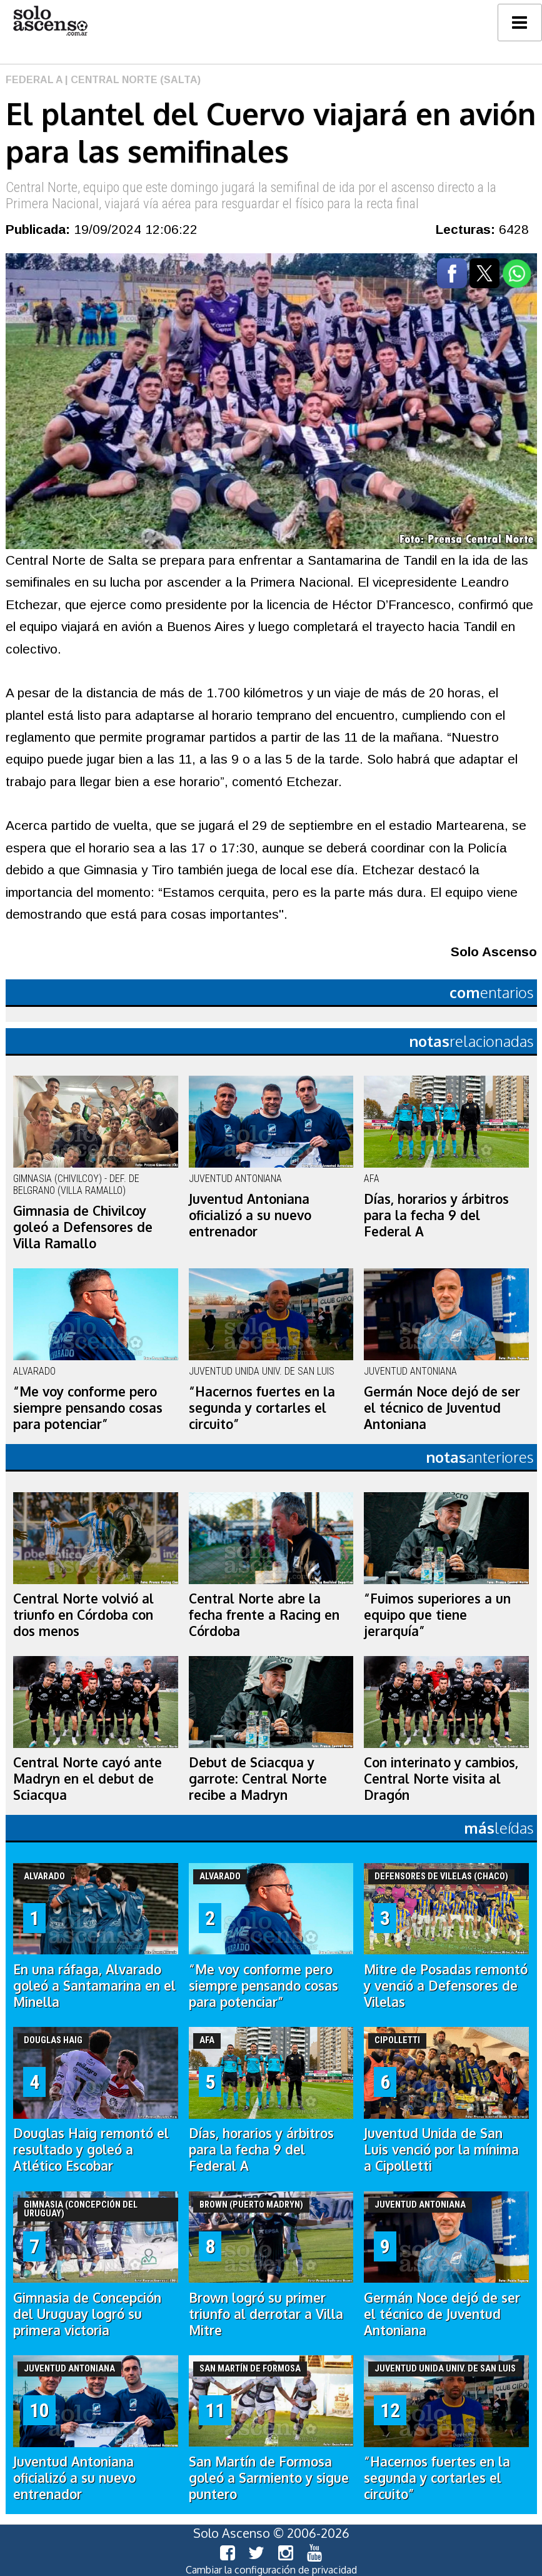 The image size is (542, 2576). What do you see at coordinates (437, 1614) in the screenshot?
I see `“Fuimos superiores a un equipo que tiene jerarquía”` at bounding box center [437, 1614].